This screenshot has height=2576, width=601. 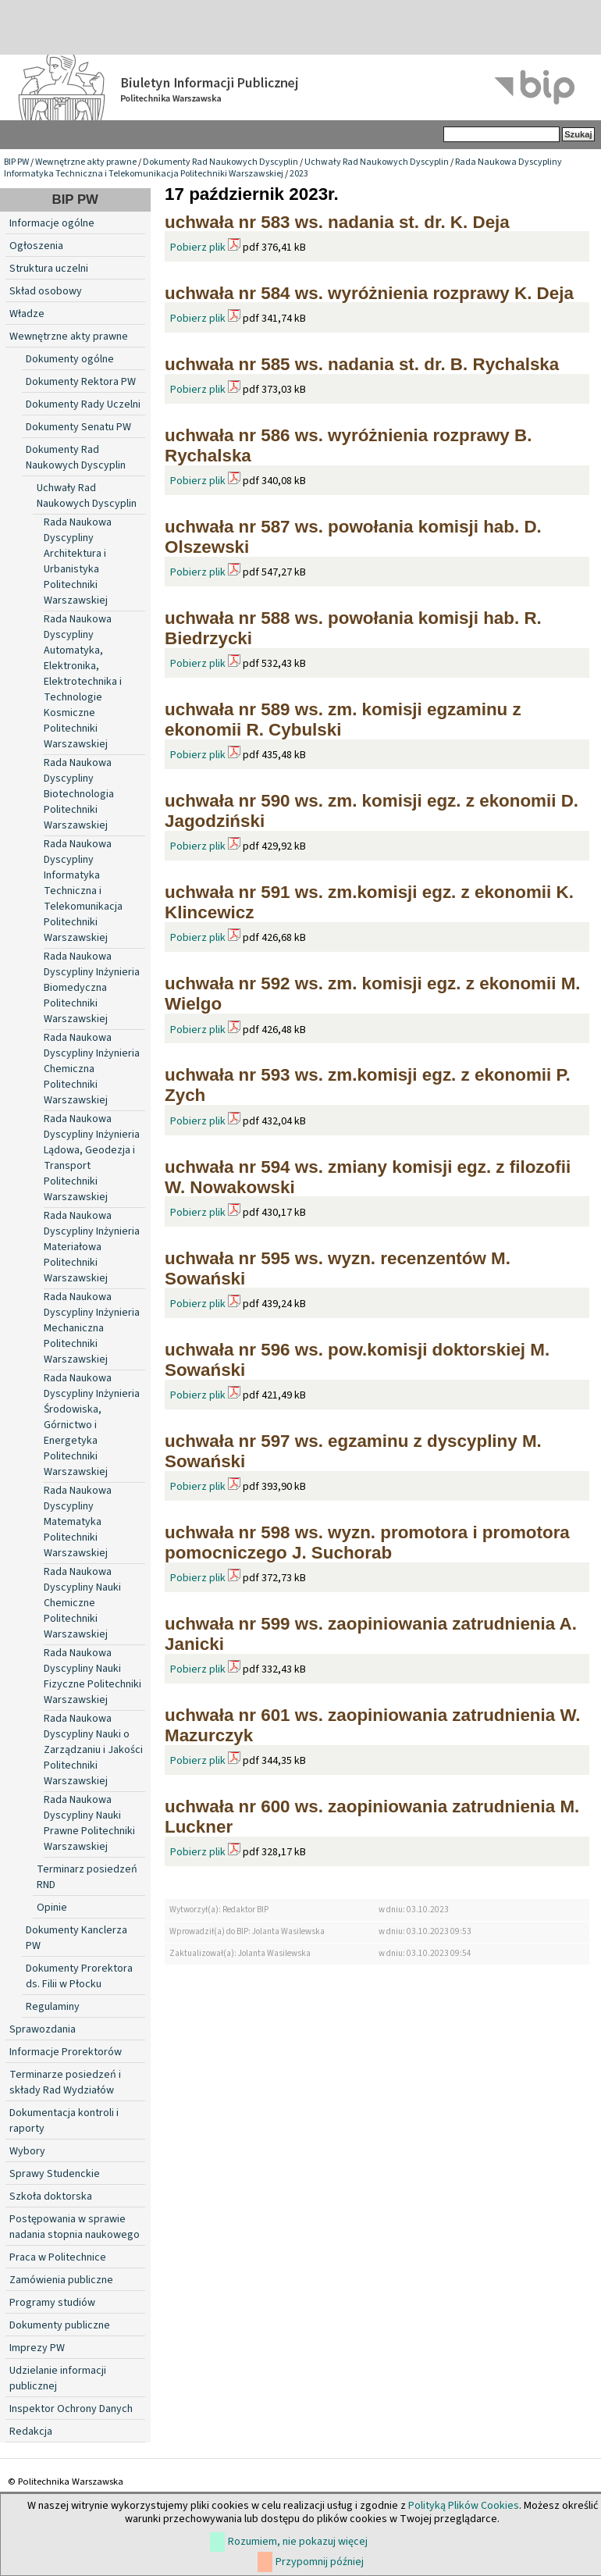 I want to click on Rada Naukowa Dyscypliny Nauki Chemiczne Politechniki Warszawskiej, so click(x=82, y=1603).